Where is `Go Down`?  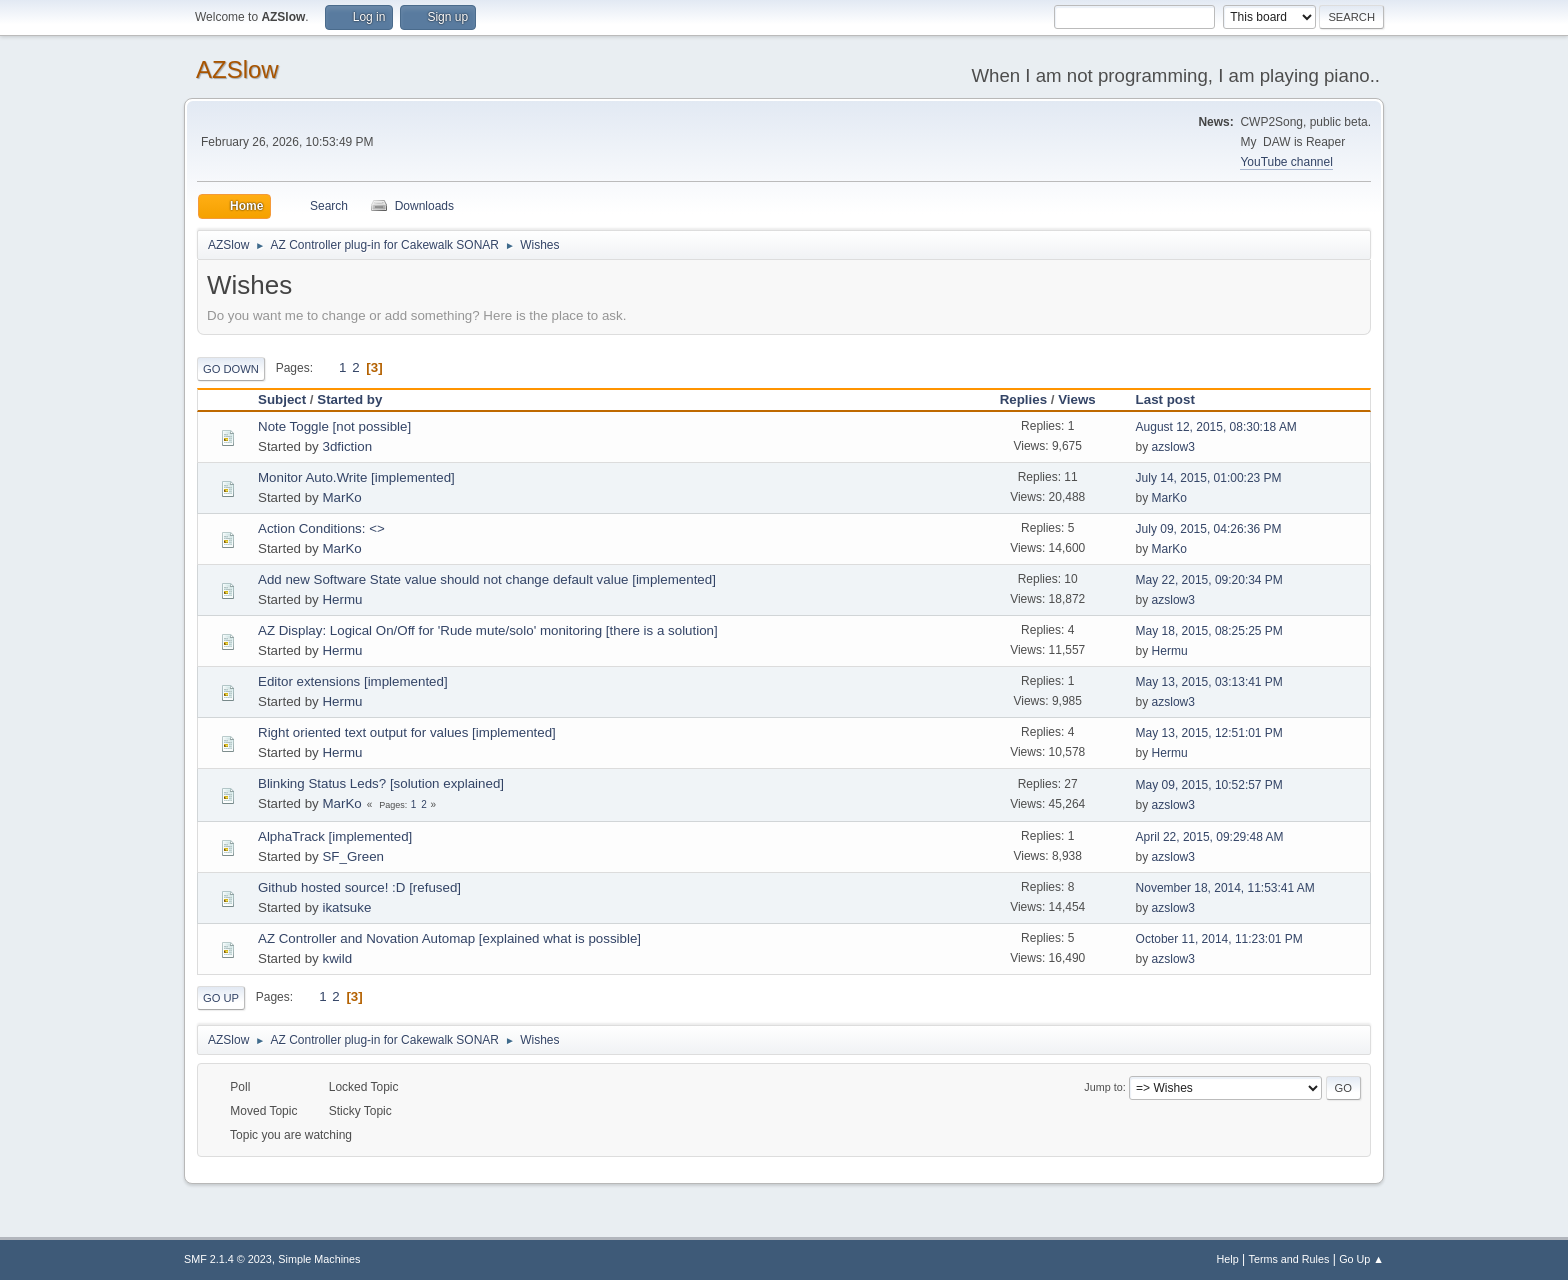 Go Down is located at coordinates (231, 369).